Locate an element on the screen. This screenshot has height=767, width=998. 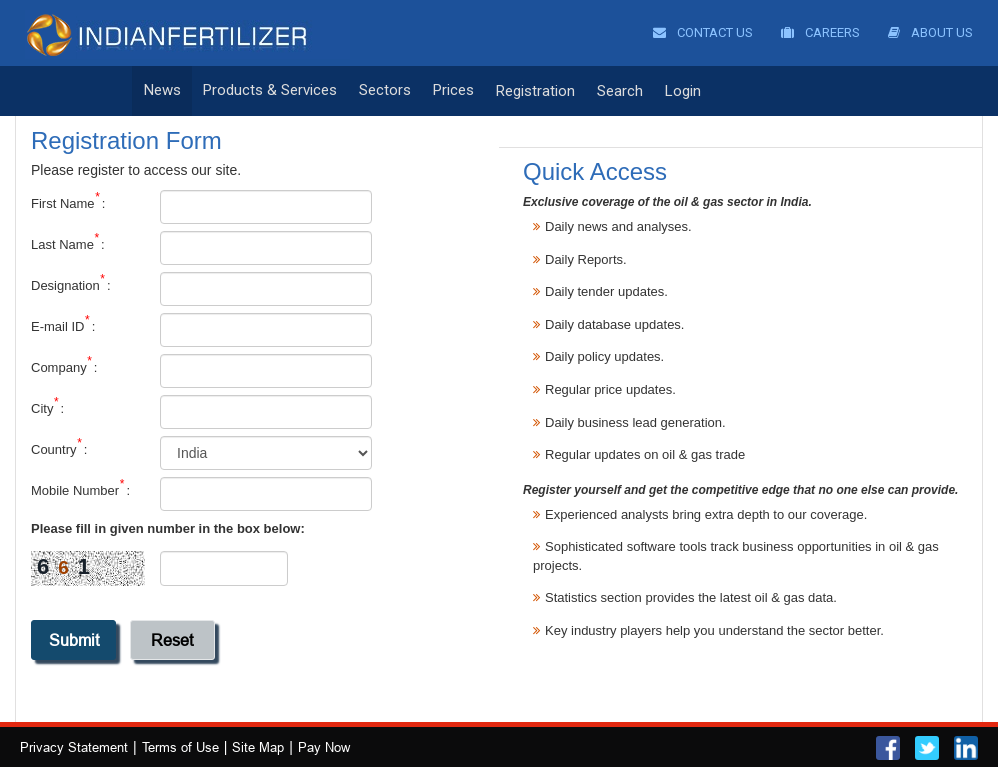
Privacy Statement is located at coordinates (74, 747).